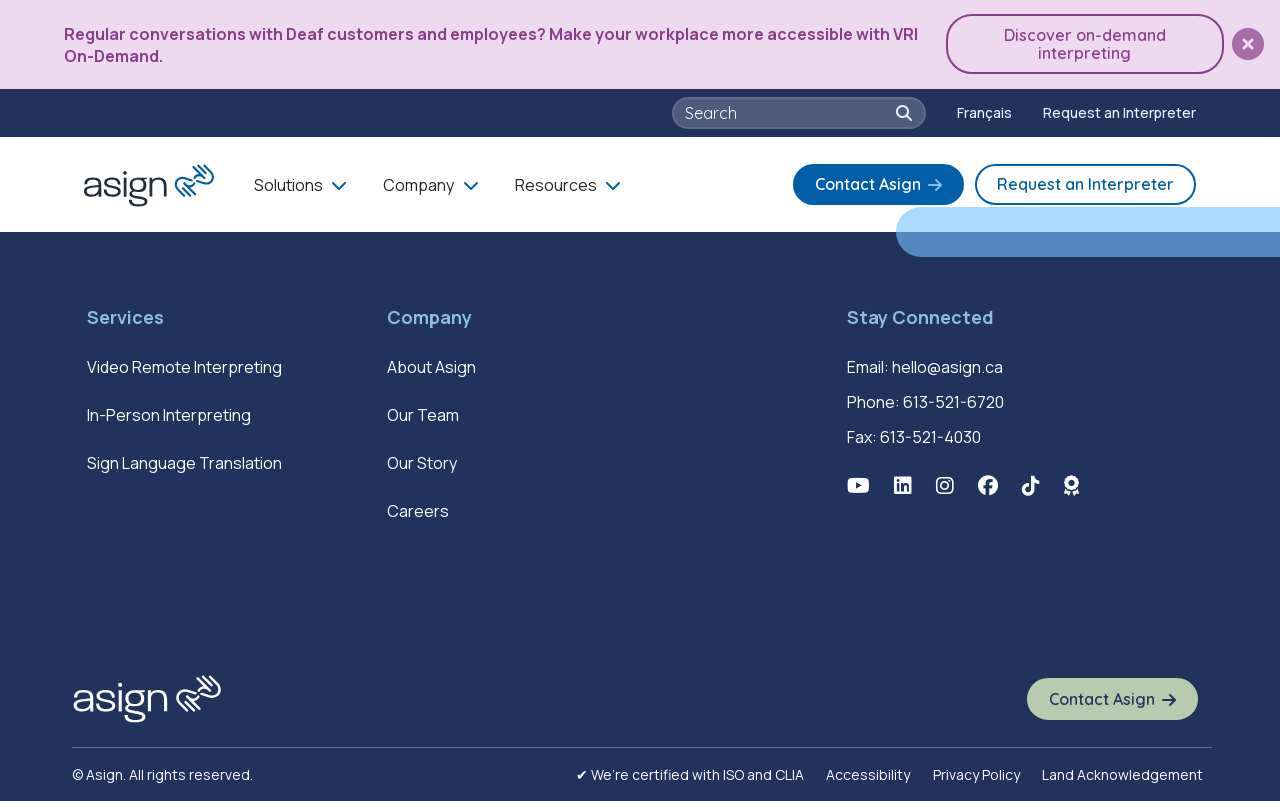 The image size is (1280, 801). I want to click on [menuitem], so click(984, 113).